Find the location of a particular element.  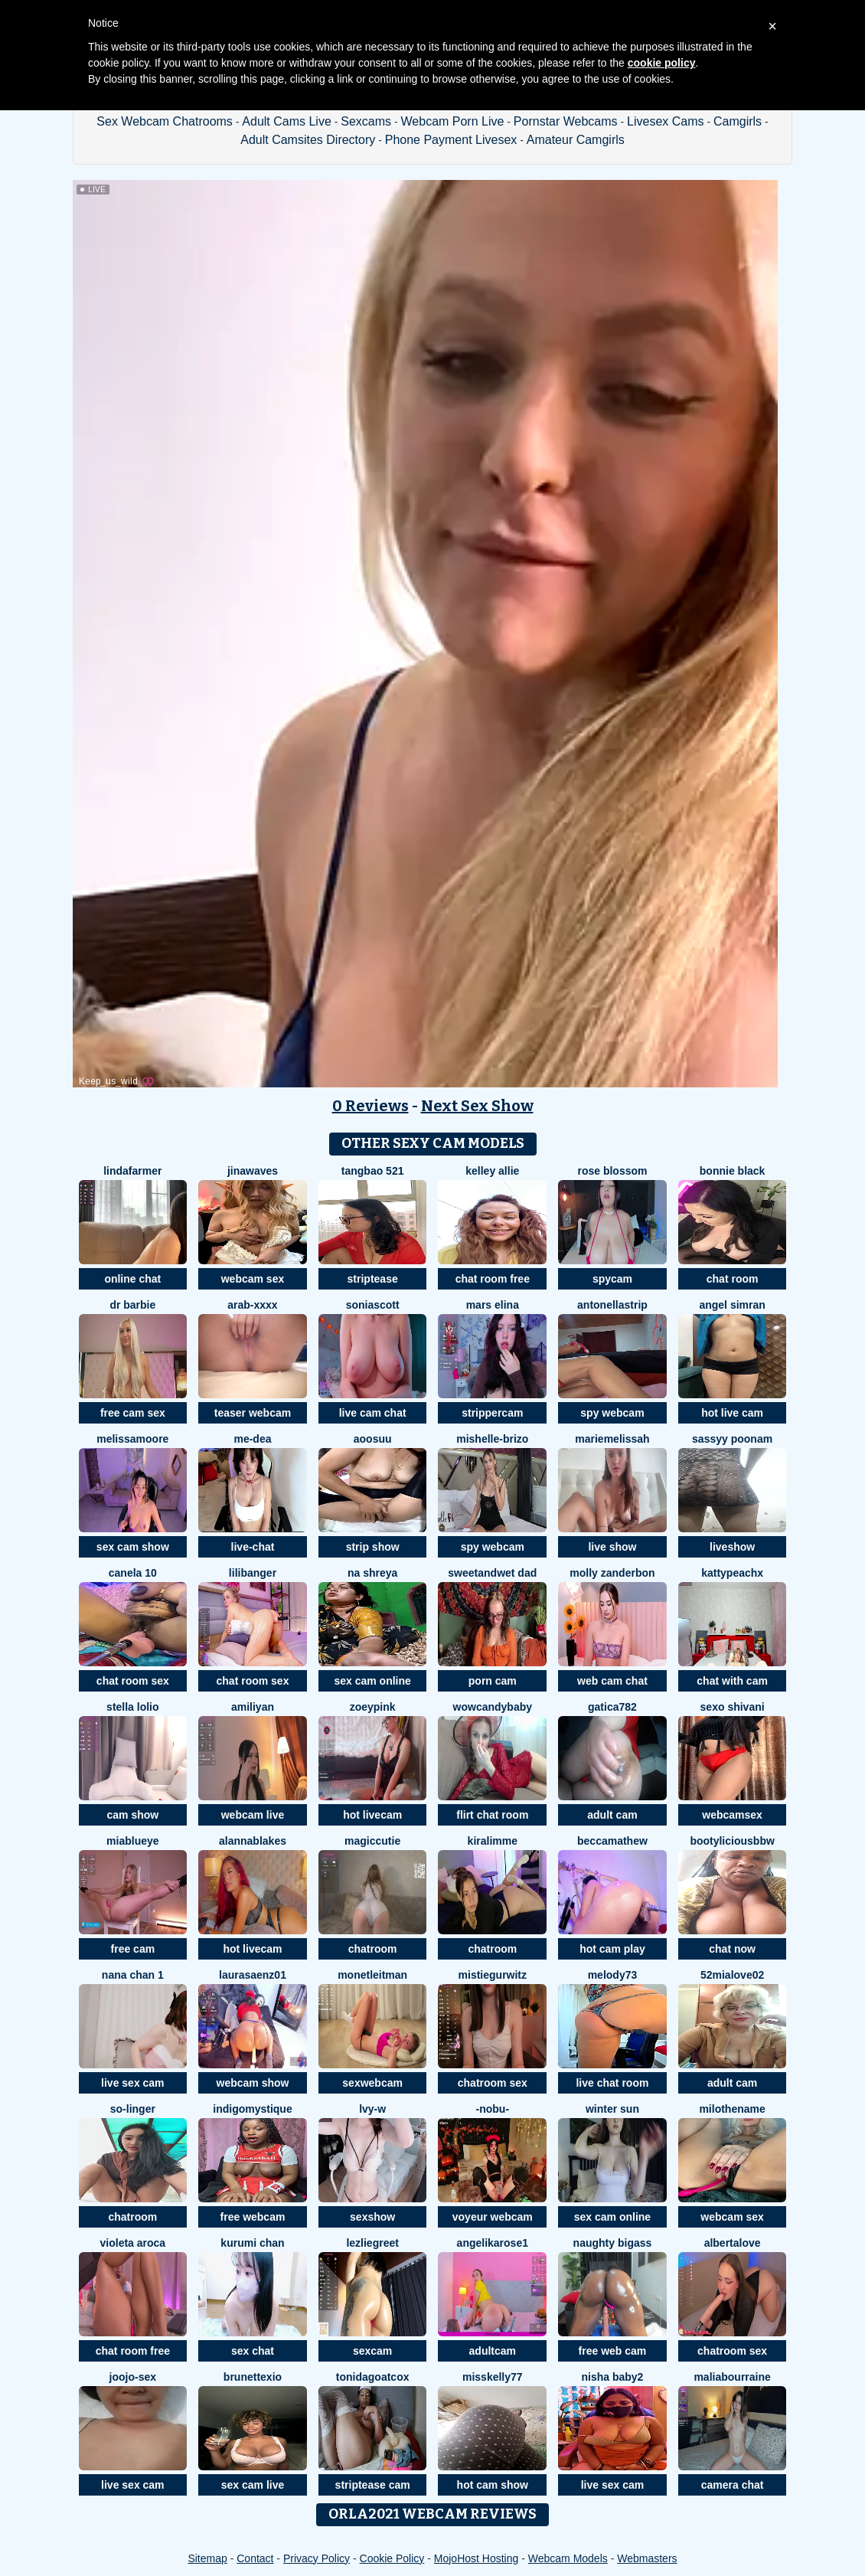

winter sun is located at coordinates (612, 2109).